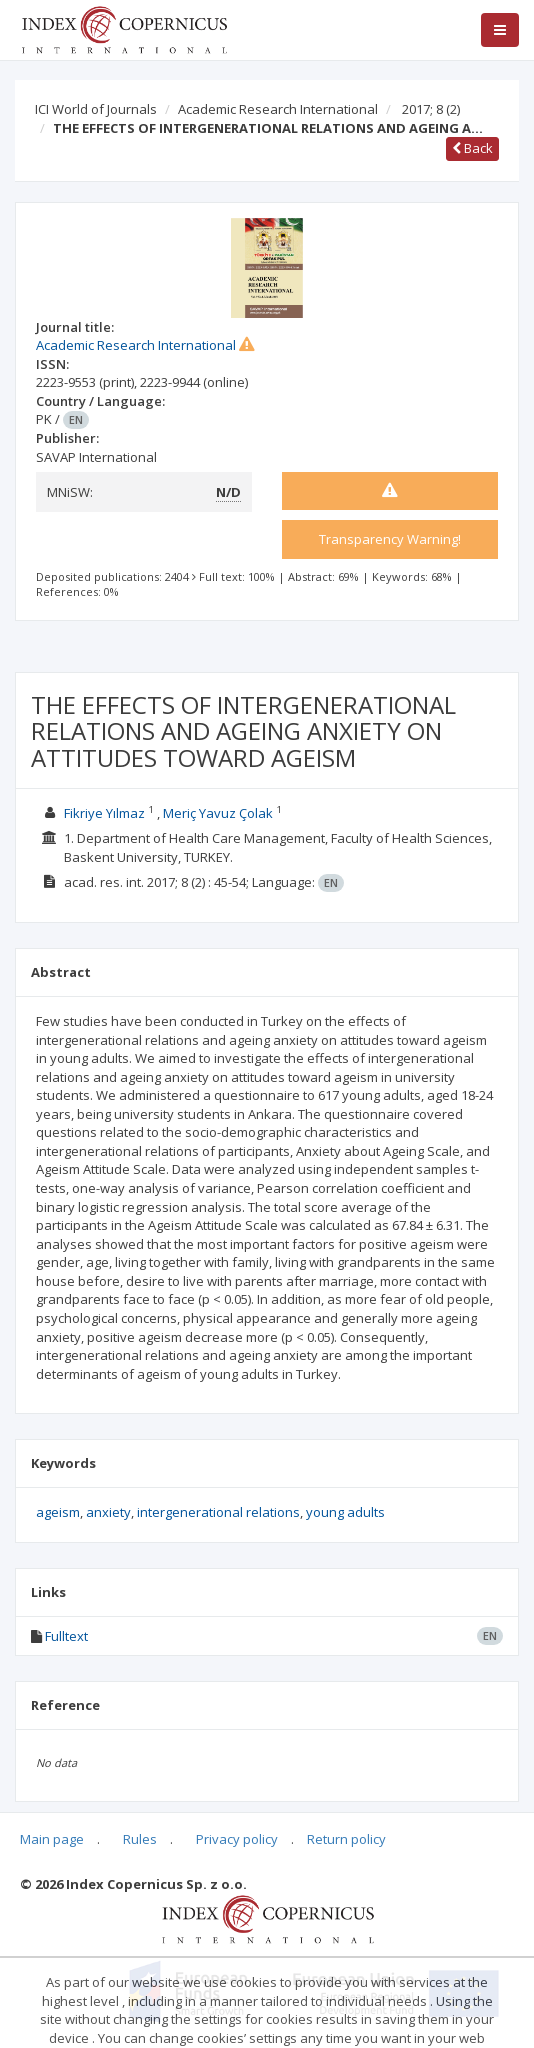 The width and height of the screenshot is (534, 2048). Describe the element at coordinates (278, 109) in the screenshot. I see `Academic Research International` at that location.